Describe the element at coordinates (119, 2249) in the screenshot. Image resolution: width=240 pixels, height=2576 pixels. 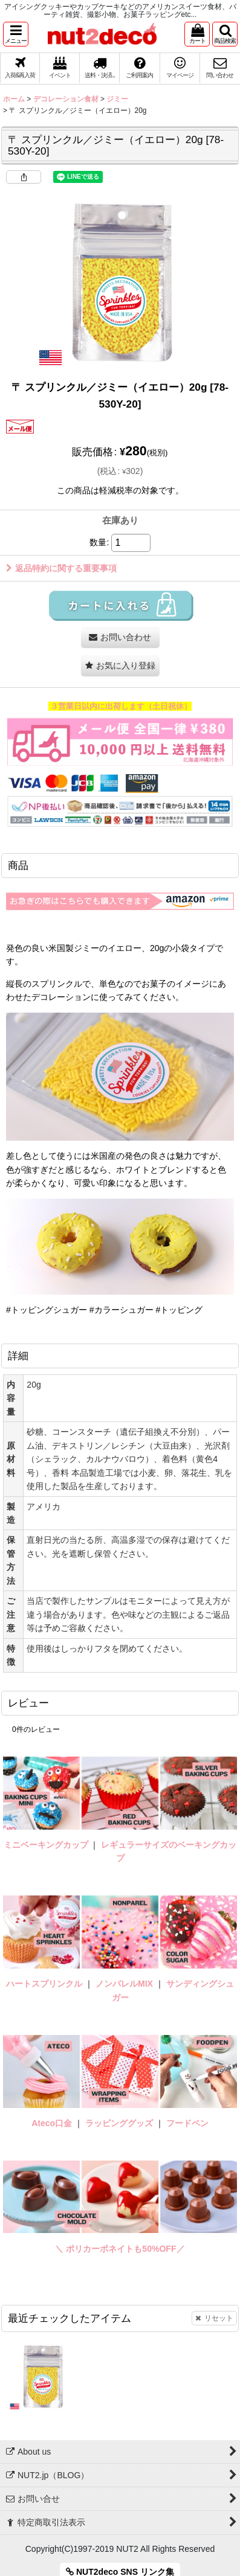
I see `＼ ポリカーボネイトも50%OFF／` at that location.